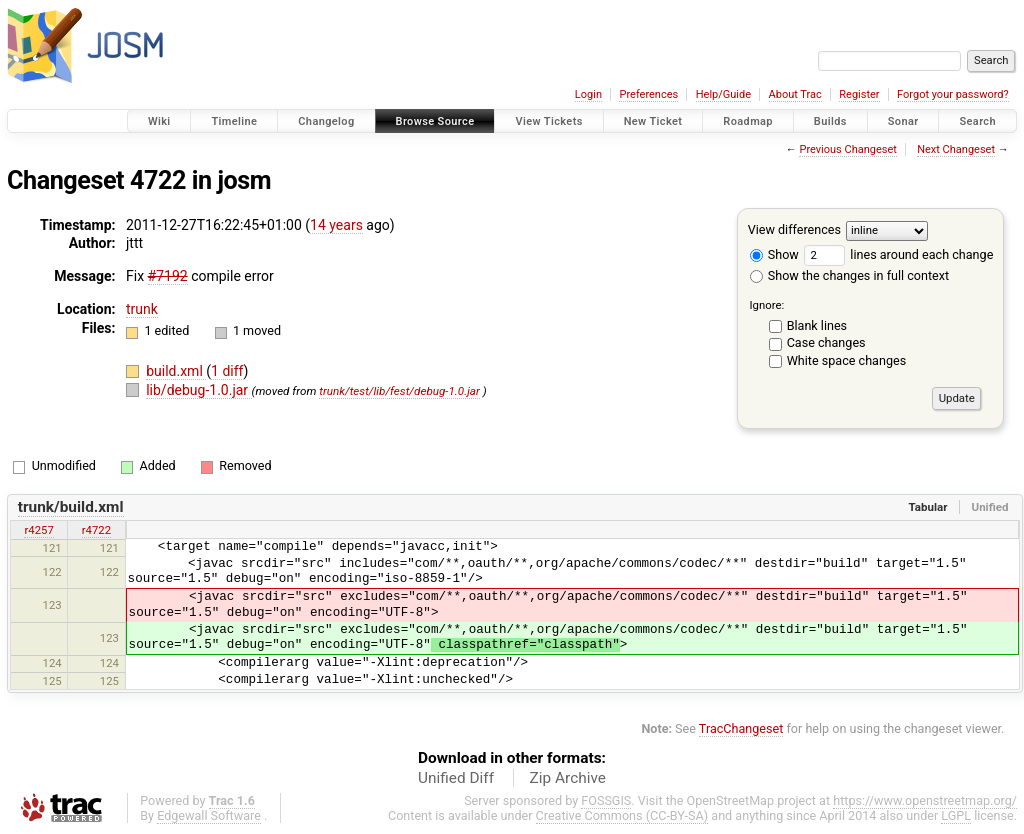  I want to click on New Ticket, so click(653, 121).